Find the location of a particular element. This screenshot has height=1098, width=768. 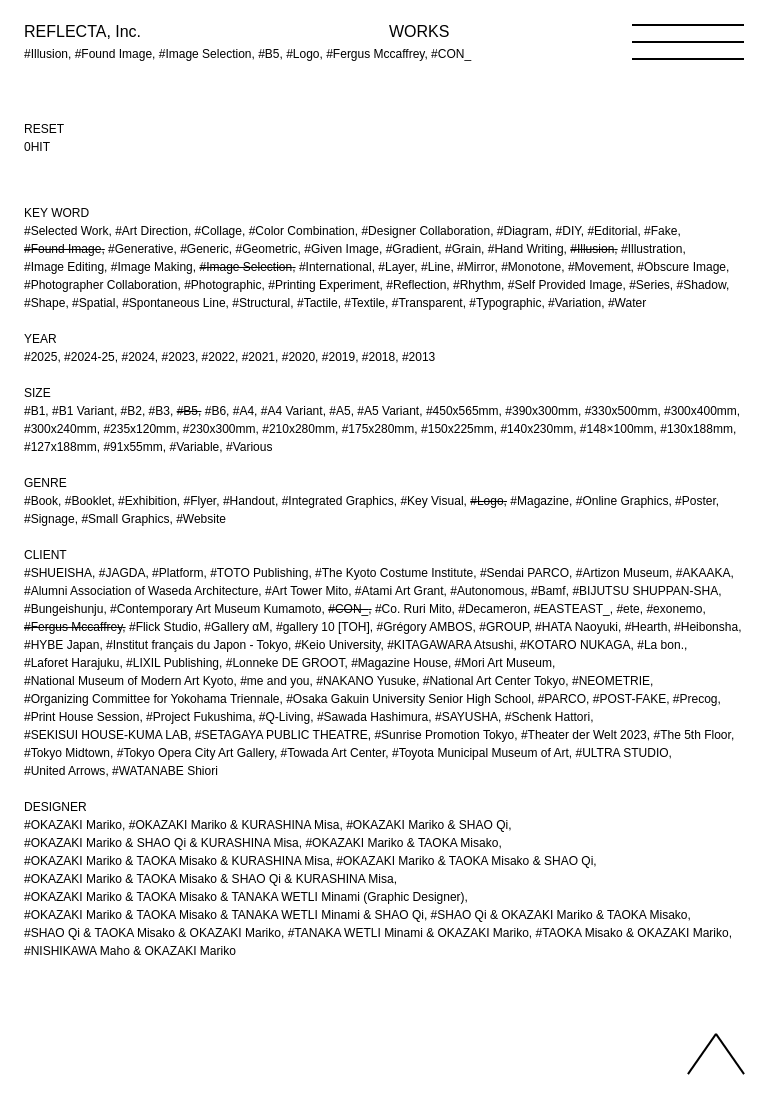

#330x500mm is located at coordinates (621, 411).